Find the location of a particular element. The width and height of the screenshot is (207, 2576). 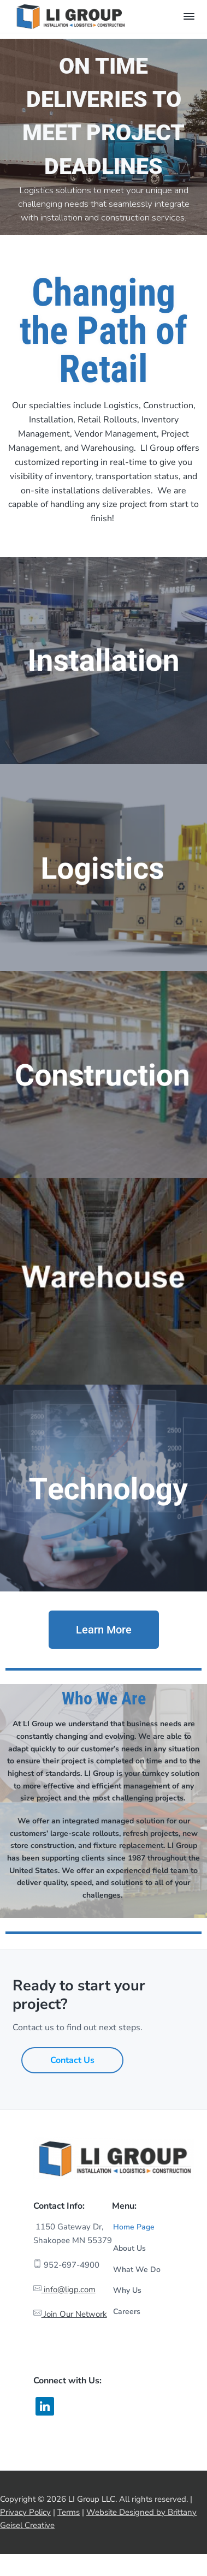

Terms is located at coordinates (68, 2512).